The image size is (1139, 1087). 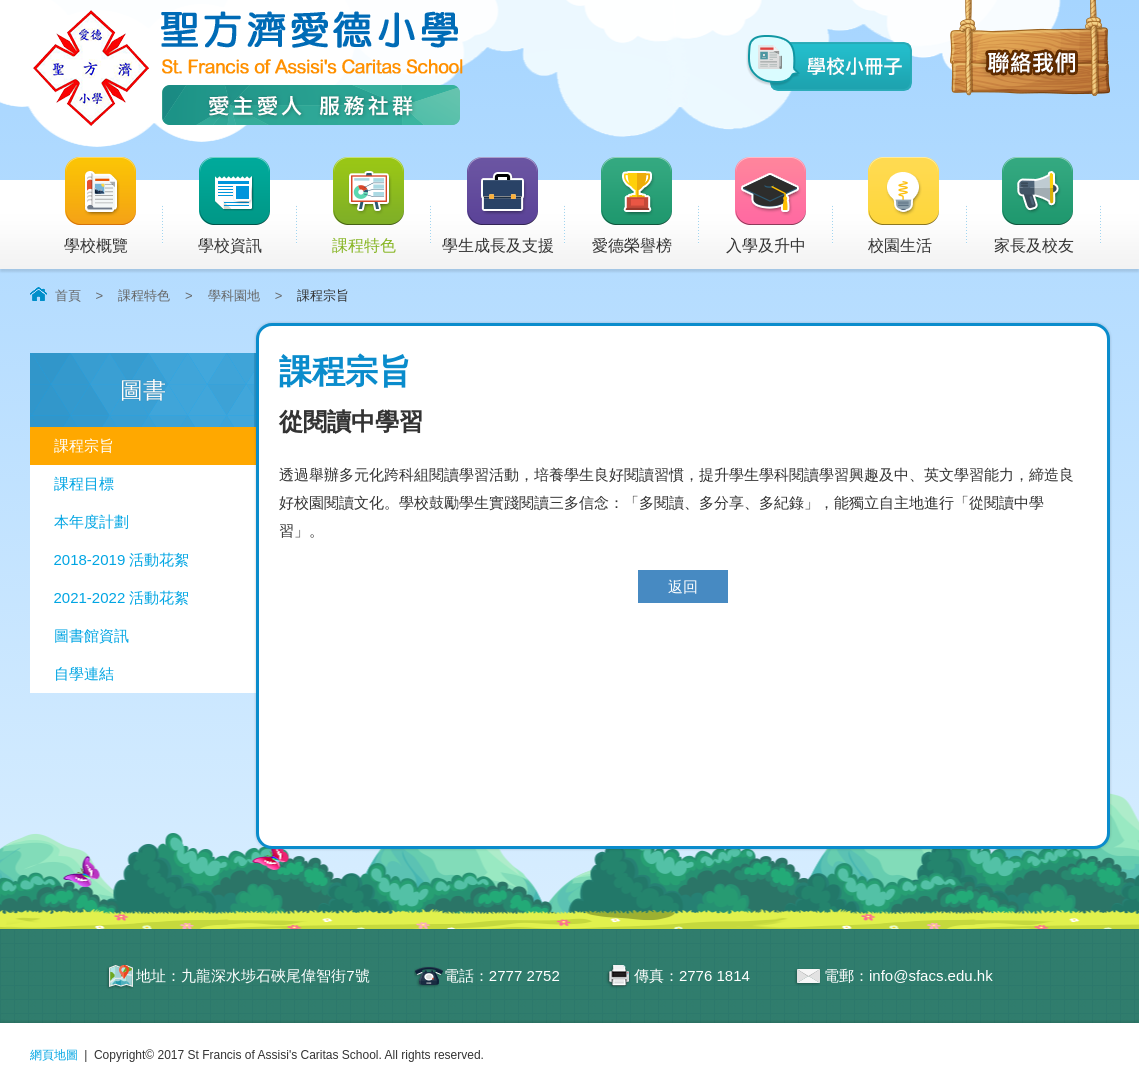 What do you see at coordinates (683, 586) in the screenshot?
I see `返回` at bounding box center [683, 586].